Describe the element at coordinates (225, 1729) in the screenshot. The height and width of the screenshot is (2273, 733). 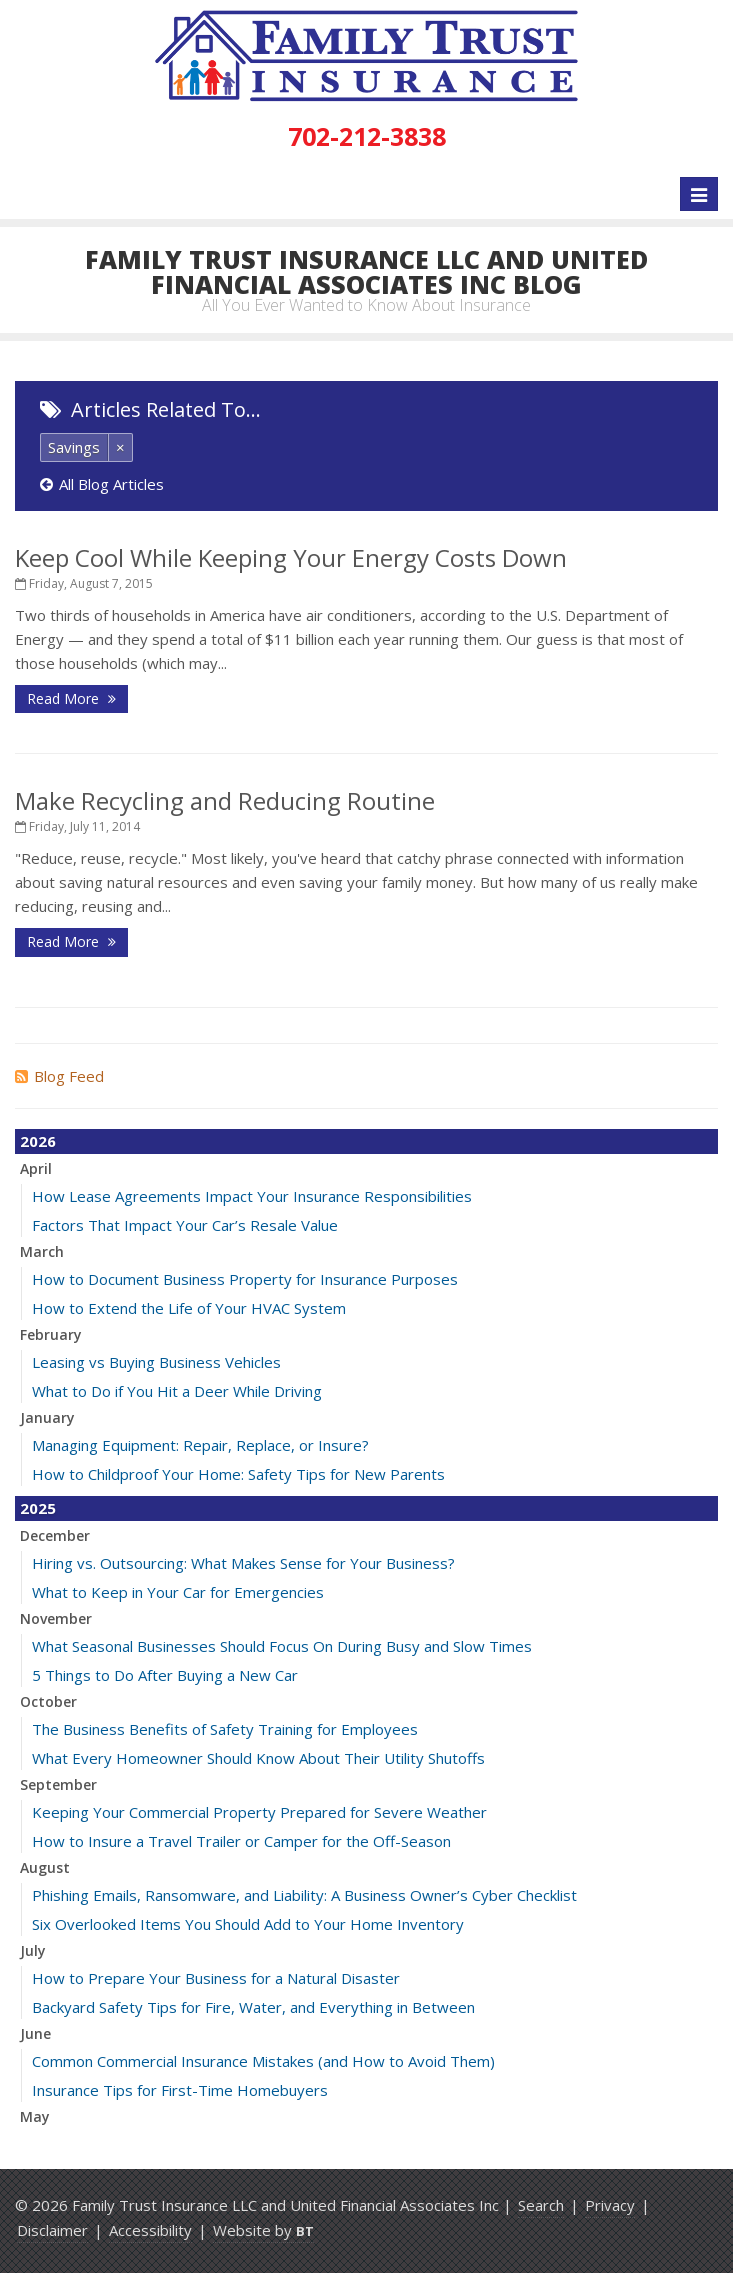
I see `The Business Benefits of Safety Training for Employees` at that location.